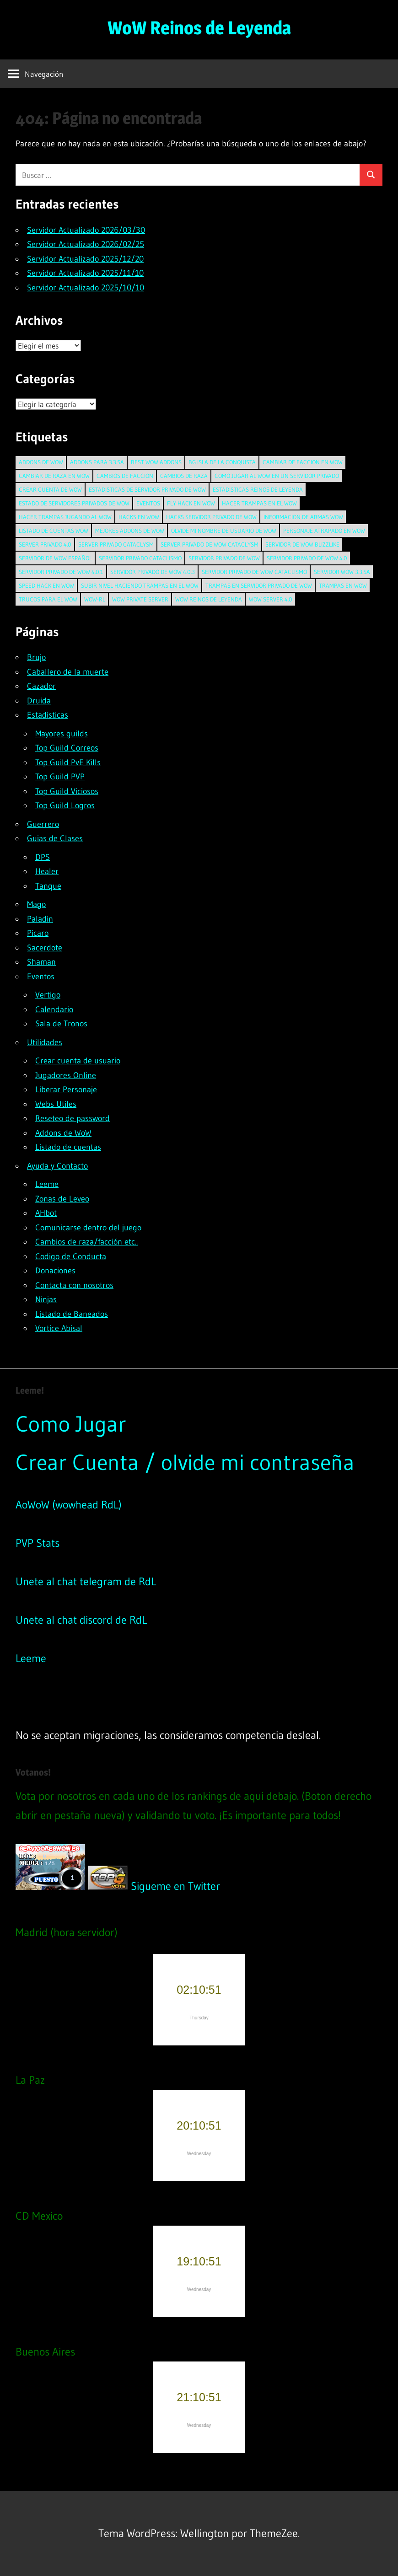  I want to click on trampas en servidor privado de wow [trampas en servidor privado de wow (1 elemento)], so click(258, 585).